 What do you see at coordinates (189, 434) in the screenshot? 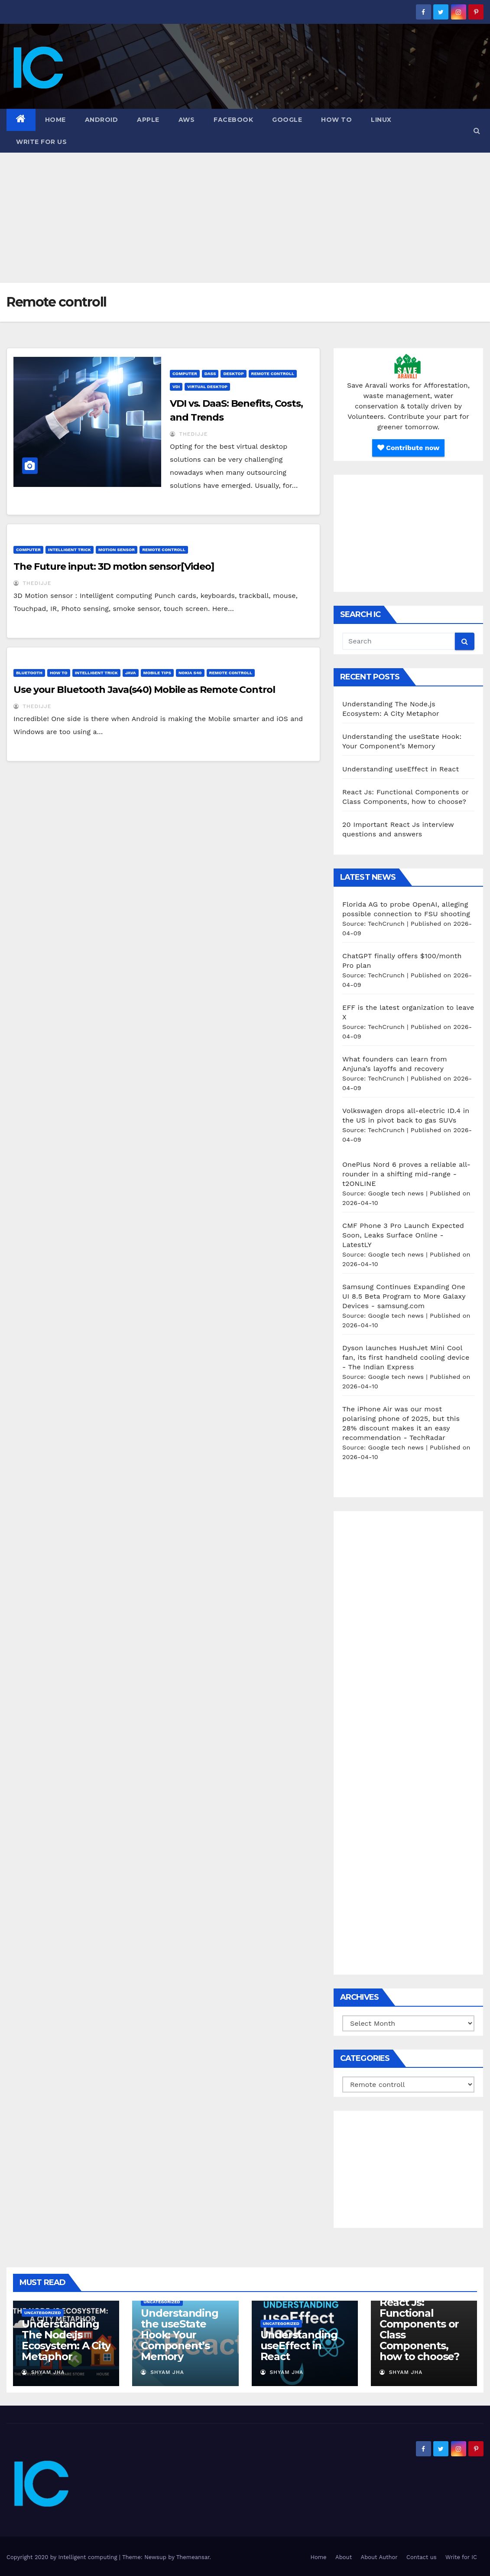
I see `thedijje` at bounding box center [189, 434].